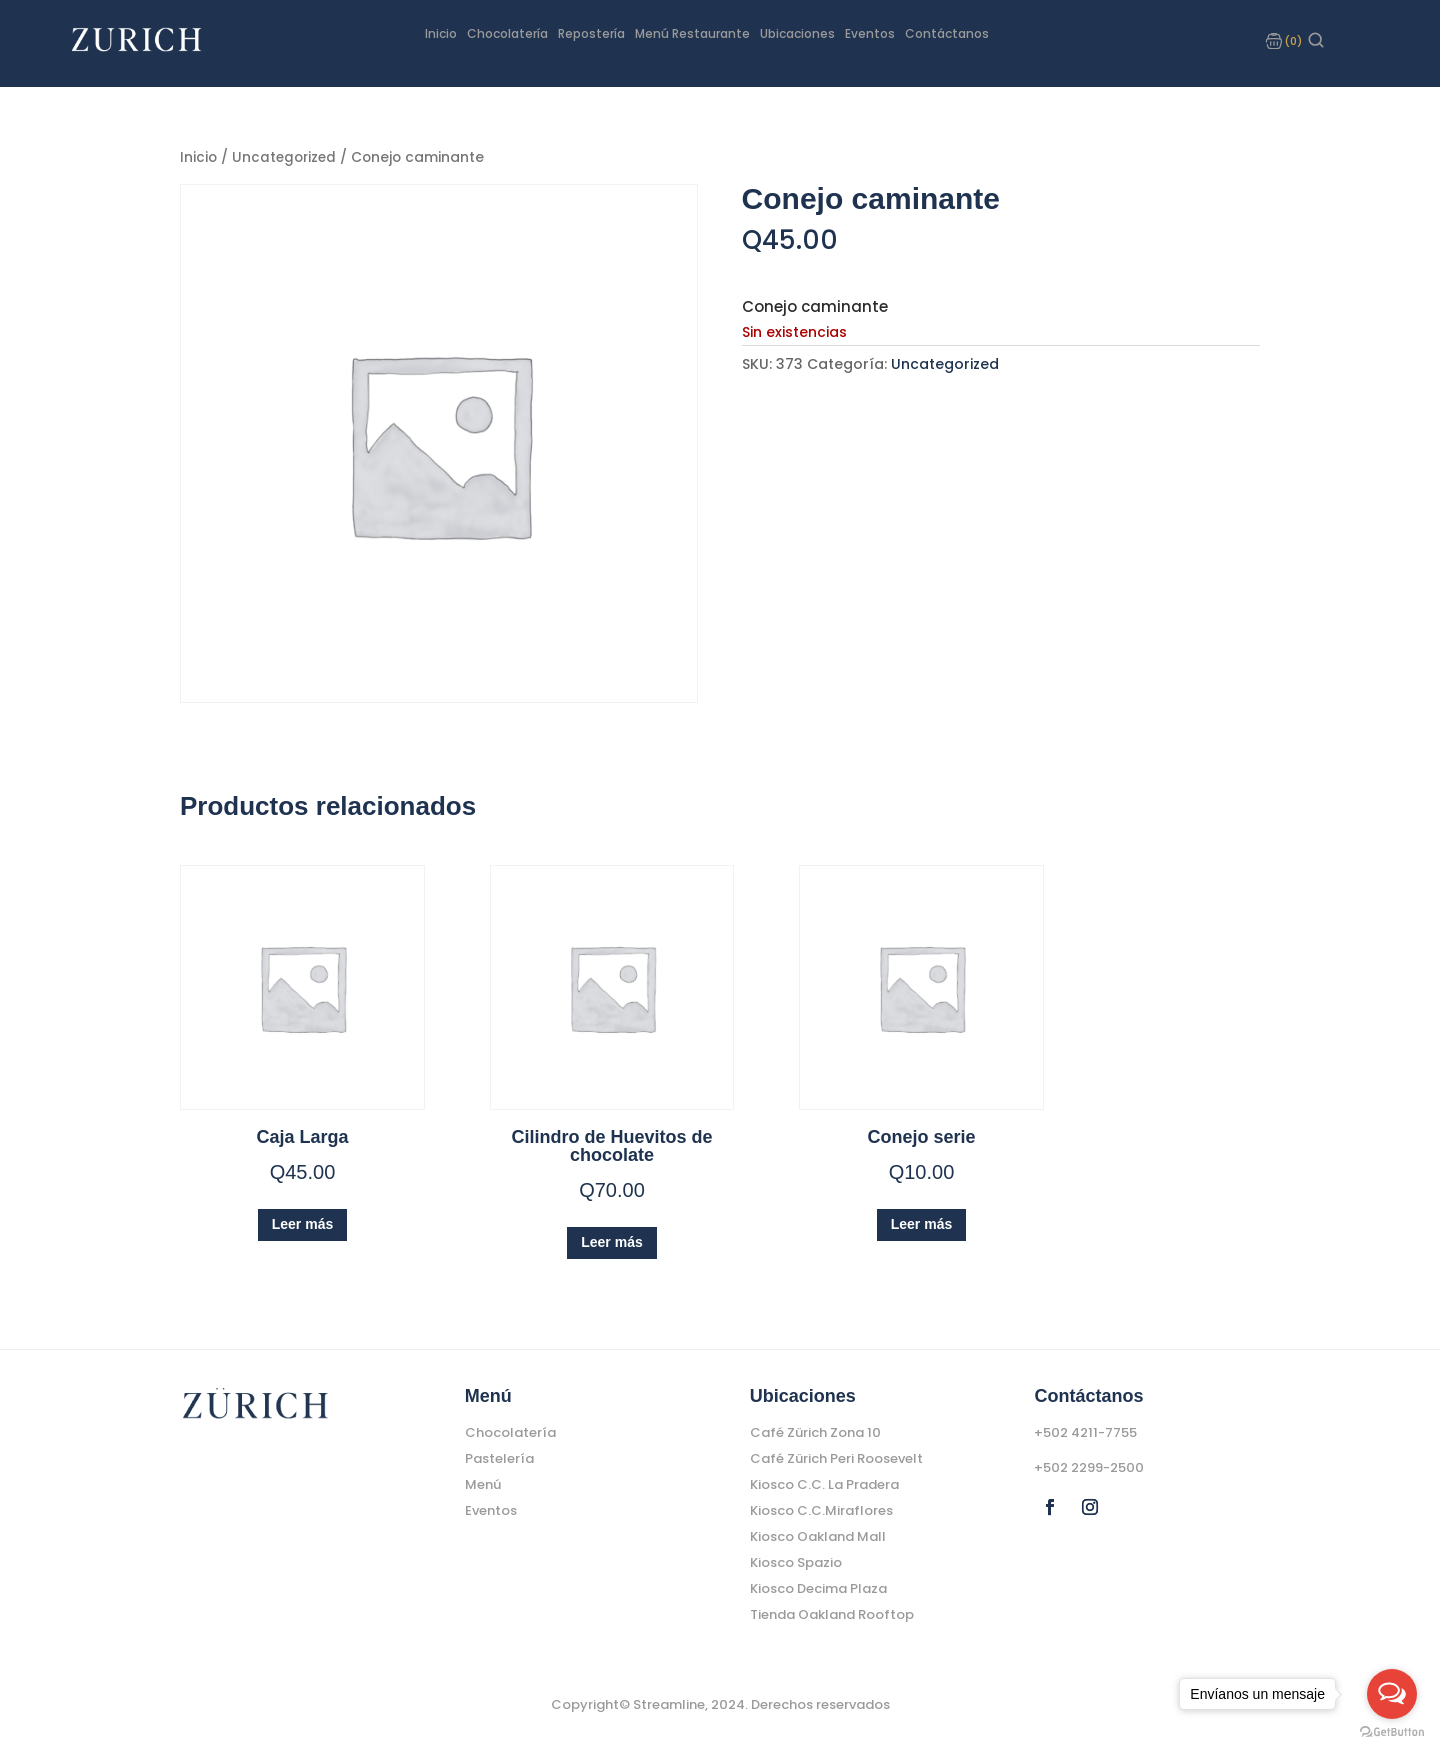 This screenshot has height=1753, width=1440. Describe the element at coordinates (797, 34) in the screenshot. I see `Ubicaciones` at that location.